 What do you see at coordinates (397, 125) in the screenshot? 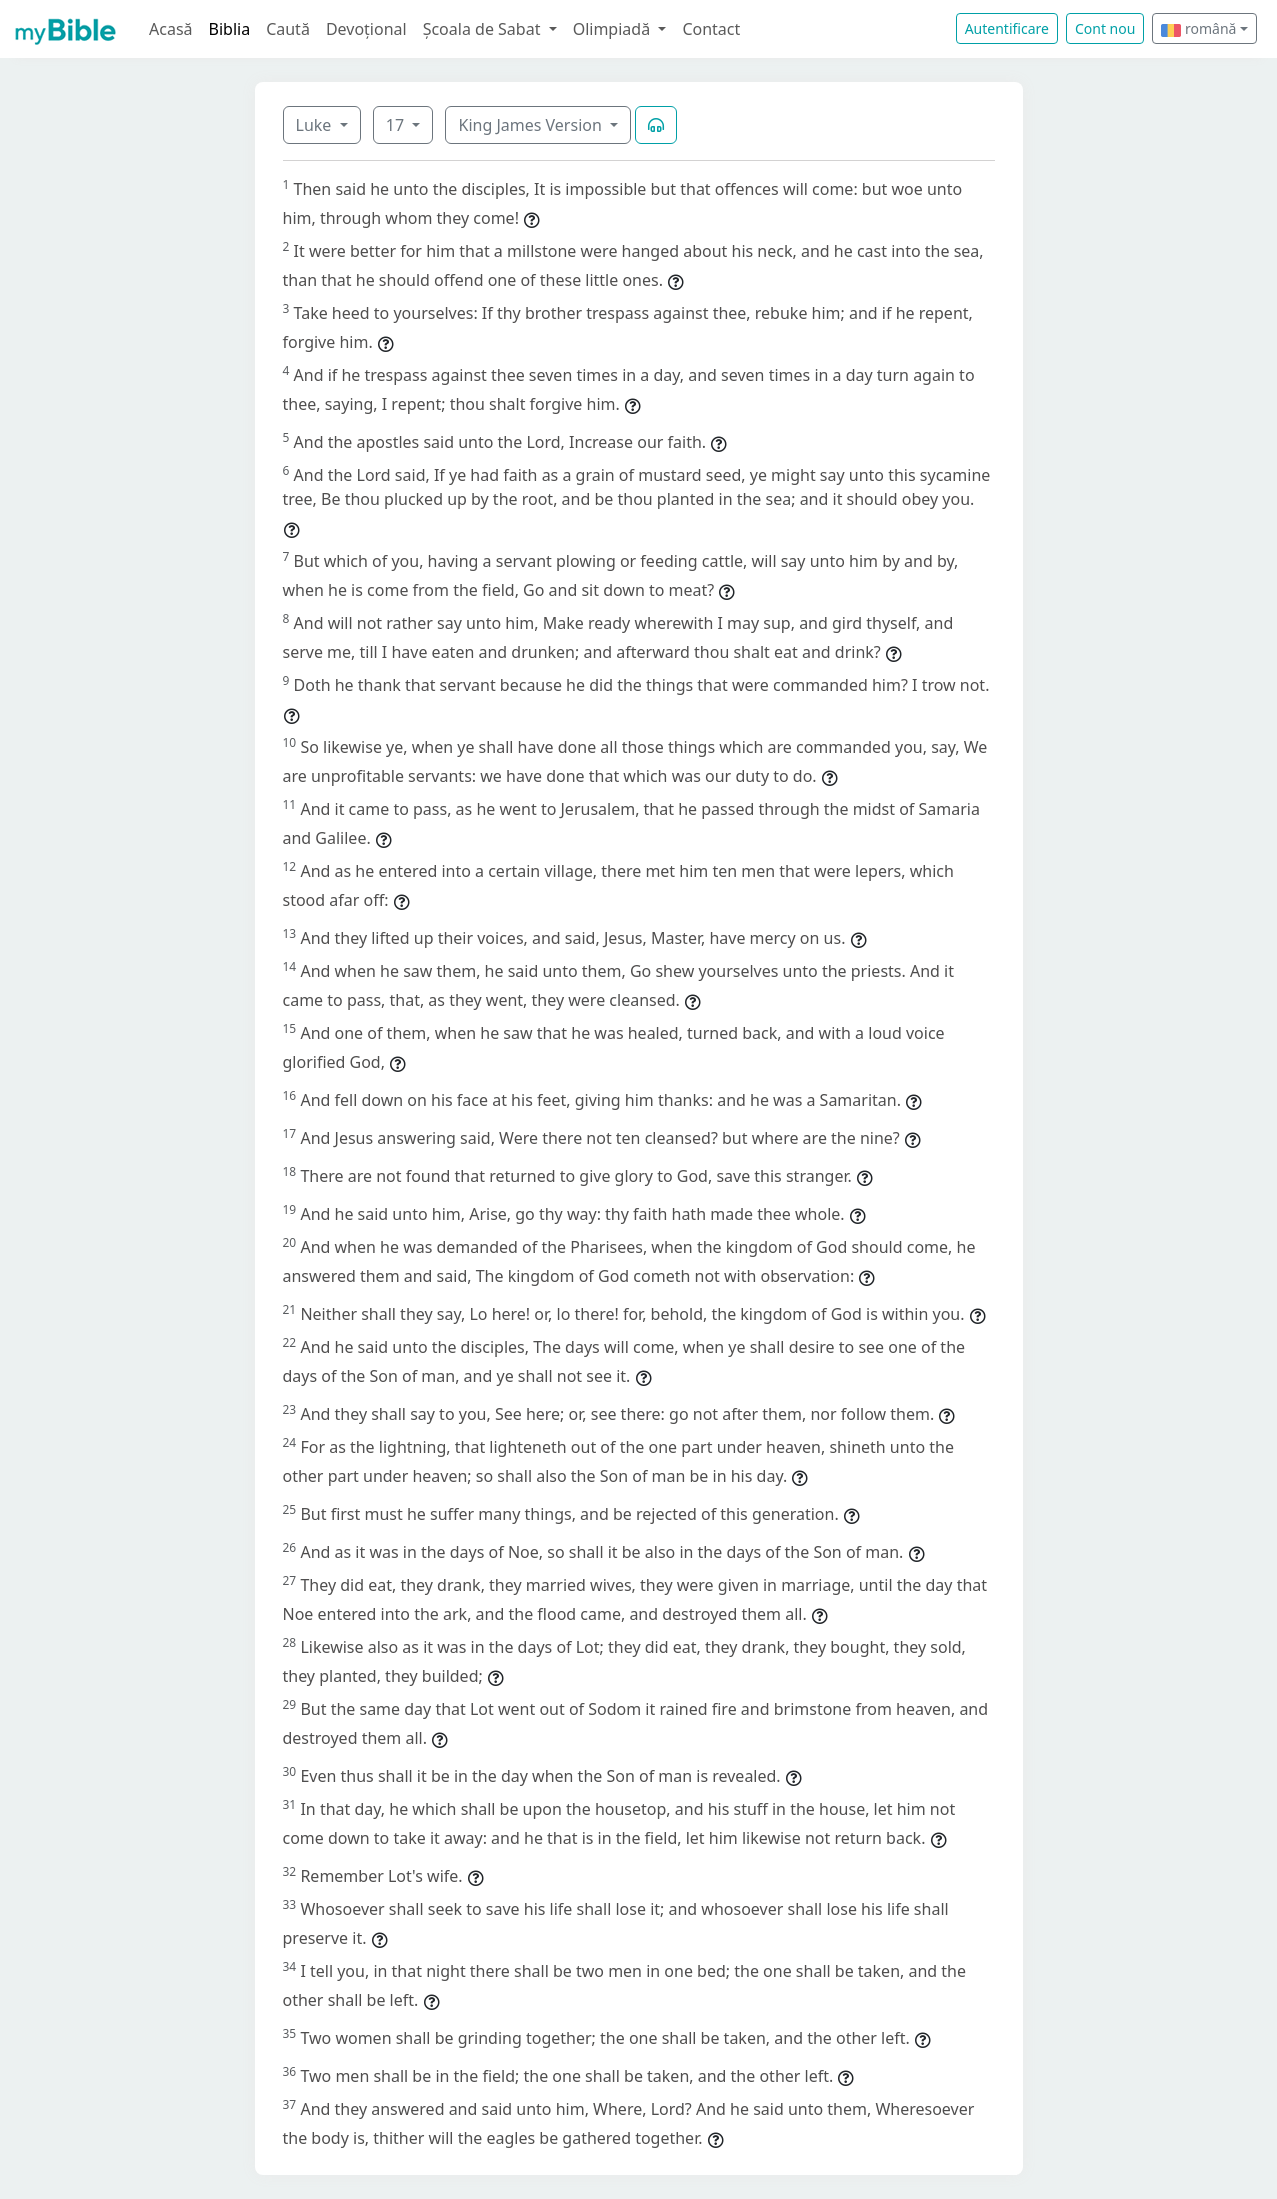
I see `17` at bounding box center [397, 125].